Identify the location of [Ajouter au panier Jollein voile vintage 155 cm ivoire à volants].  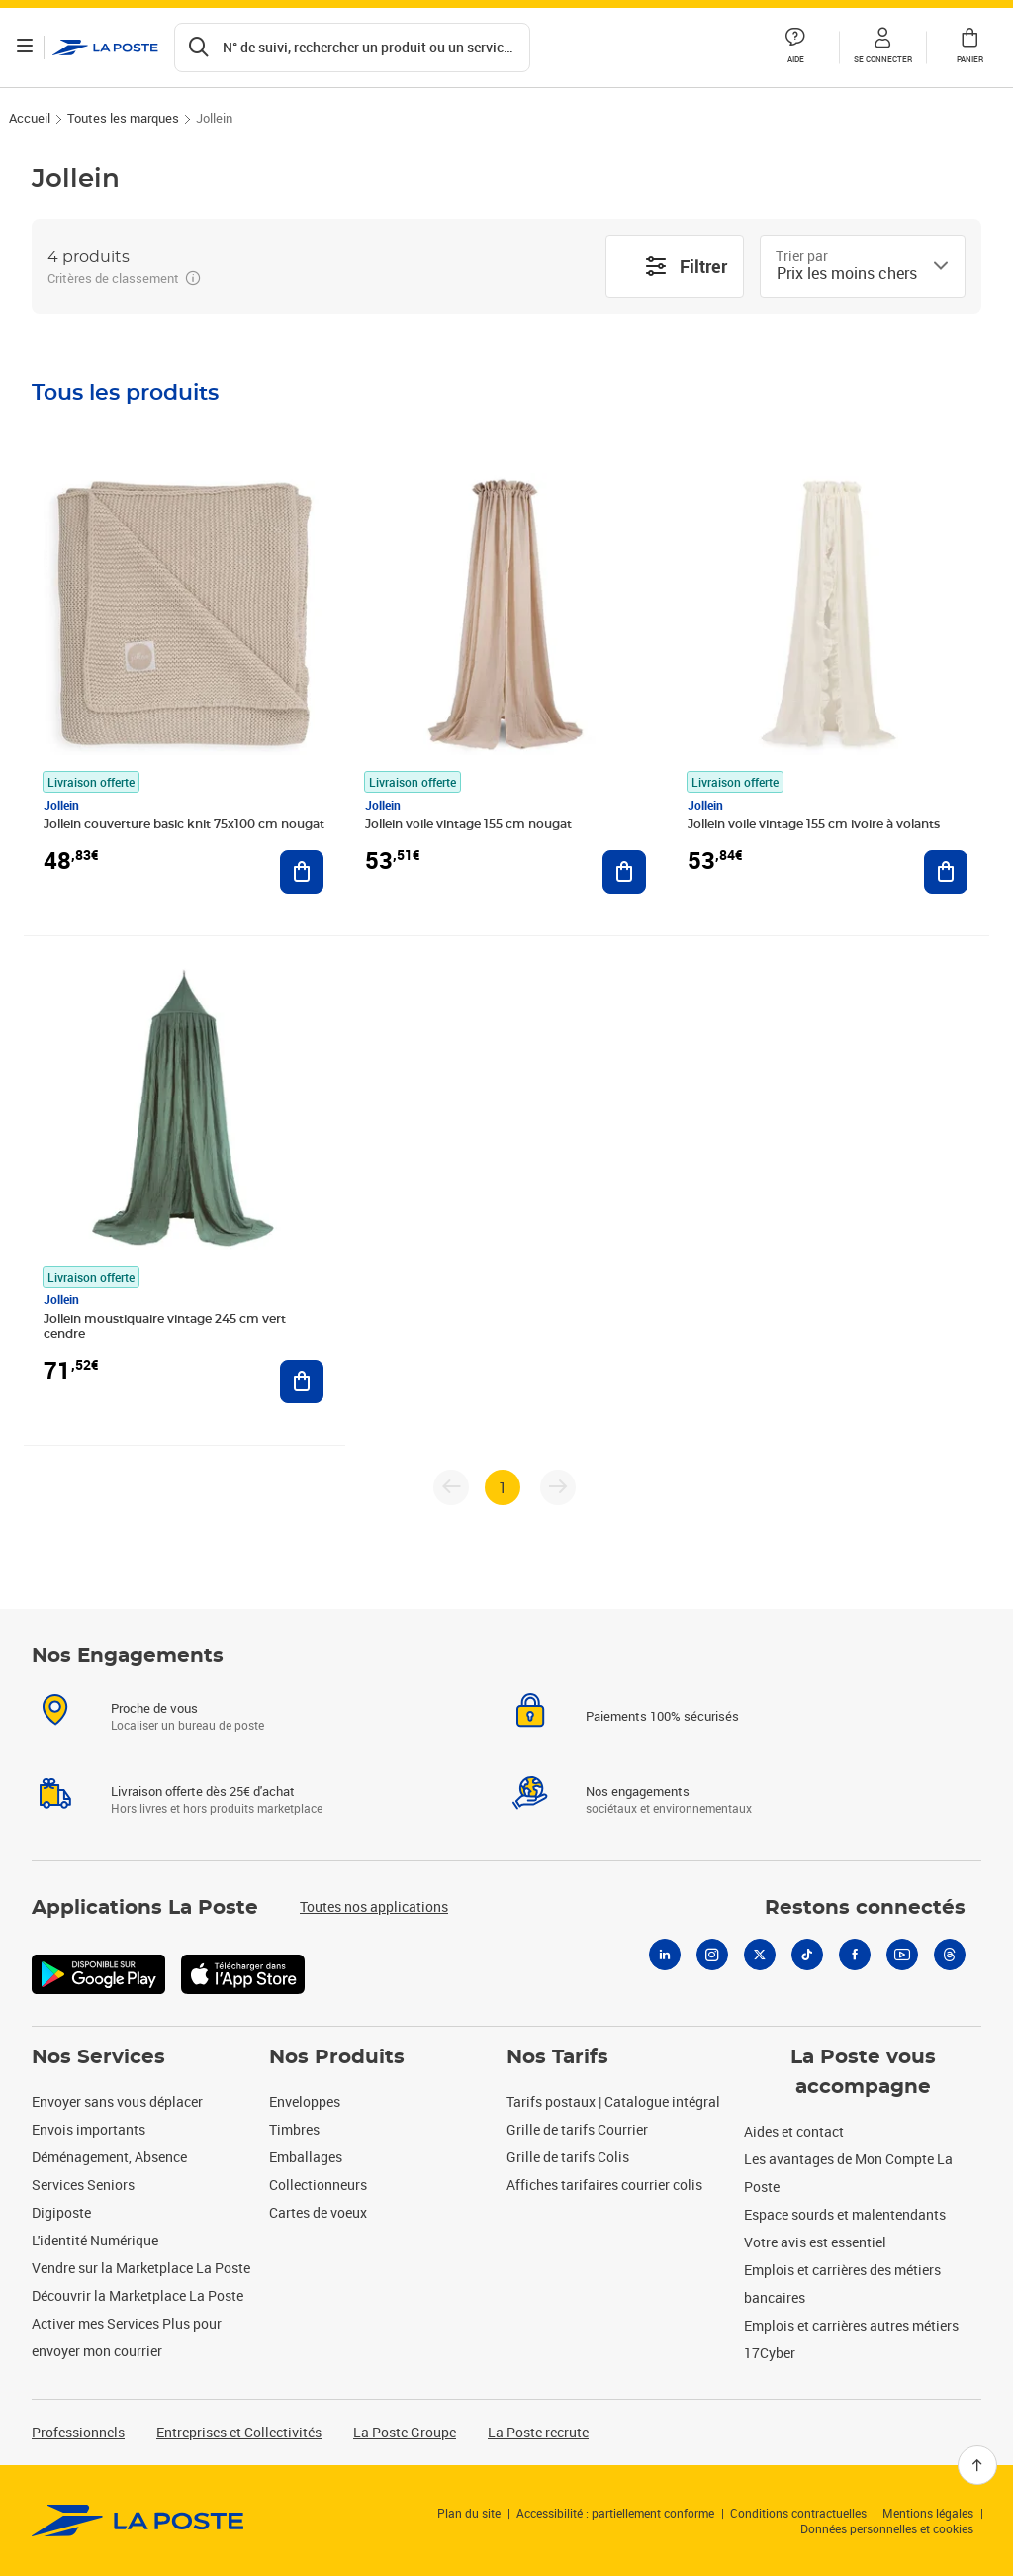
(945, 872).